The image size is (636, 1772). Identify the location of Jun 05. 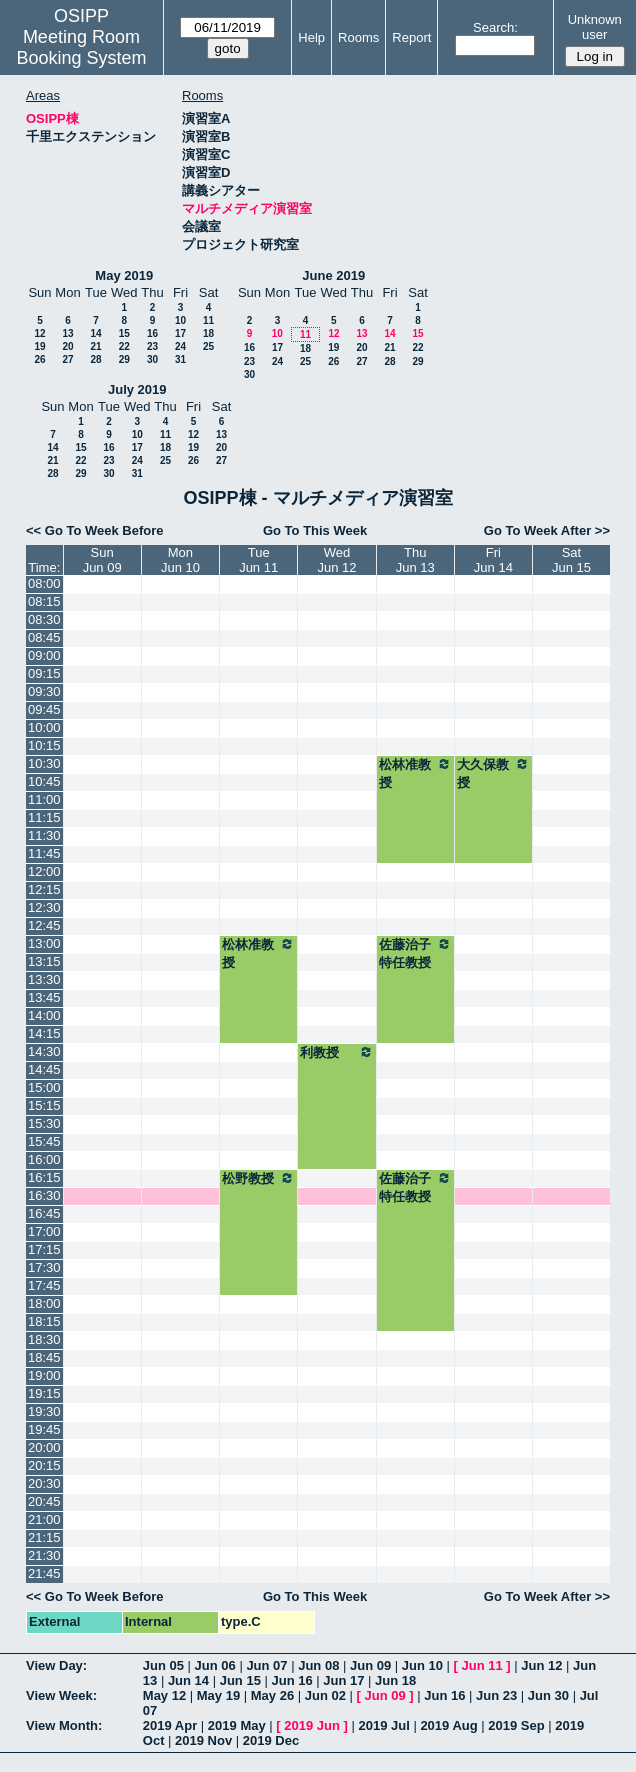
(163, 1665).